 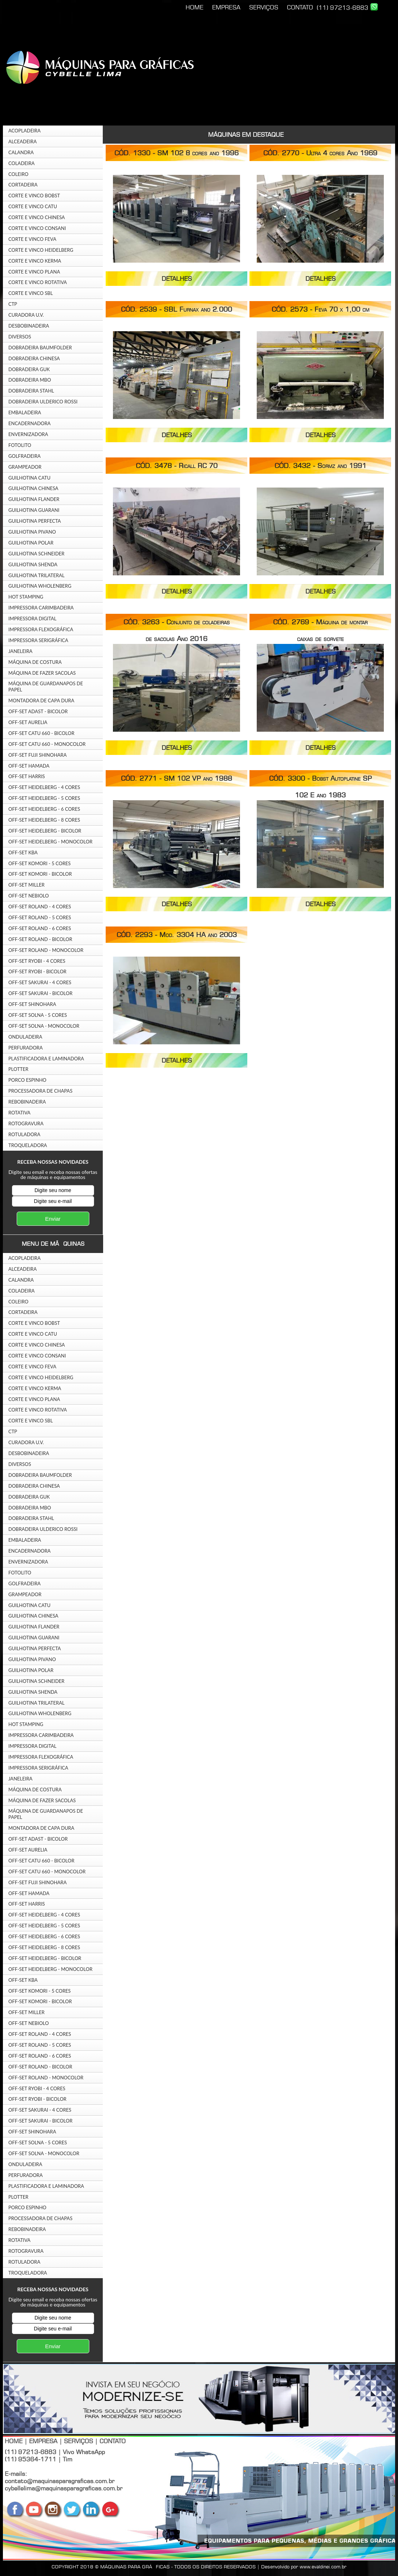 What do you see at coordinates (44, 787) in the screenshot?
I see `OFF-SET HEIDELBERG - 4 CORES` at bounding box center [44, 787].